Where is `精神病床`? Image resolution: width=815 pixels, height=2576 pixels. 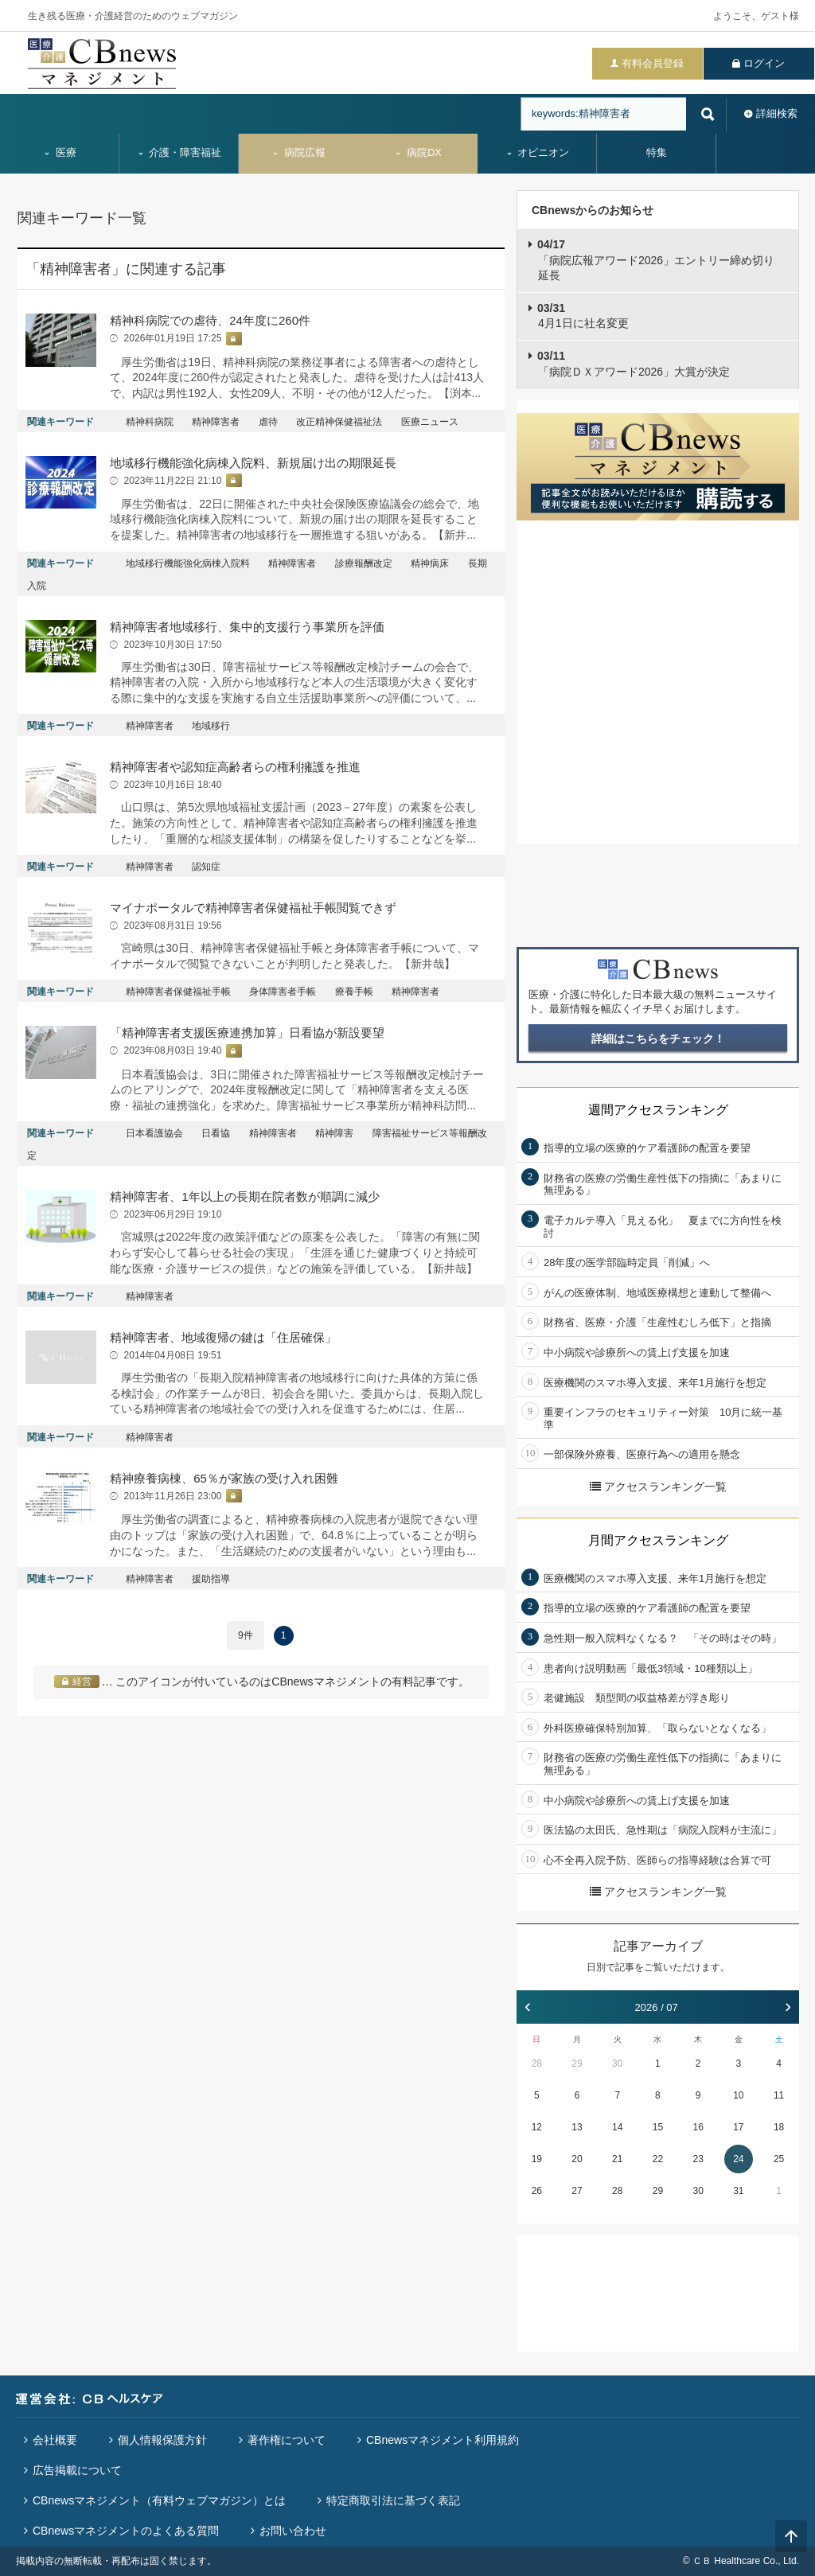
精神病床 is located at coordinates (430, 563).